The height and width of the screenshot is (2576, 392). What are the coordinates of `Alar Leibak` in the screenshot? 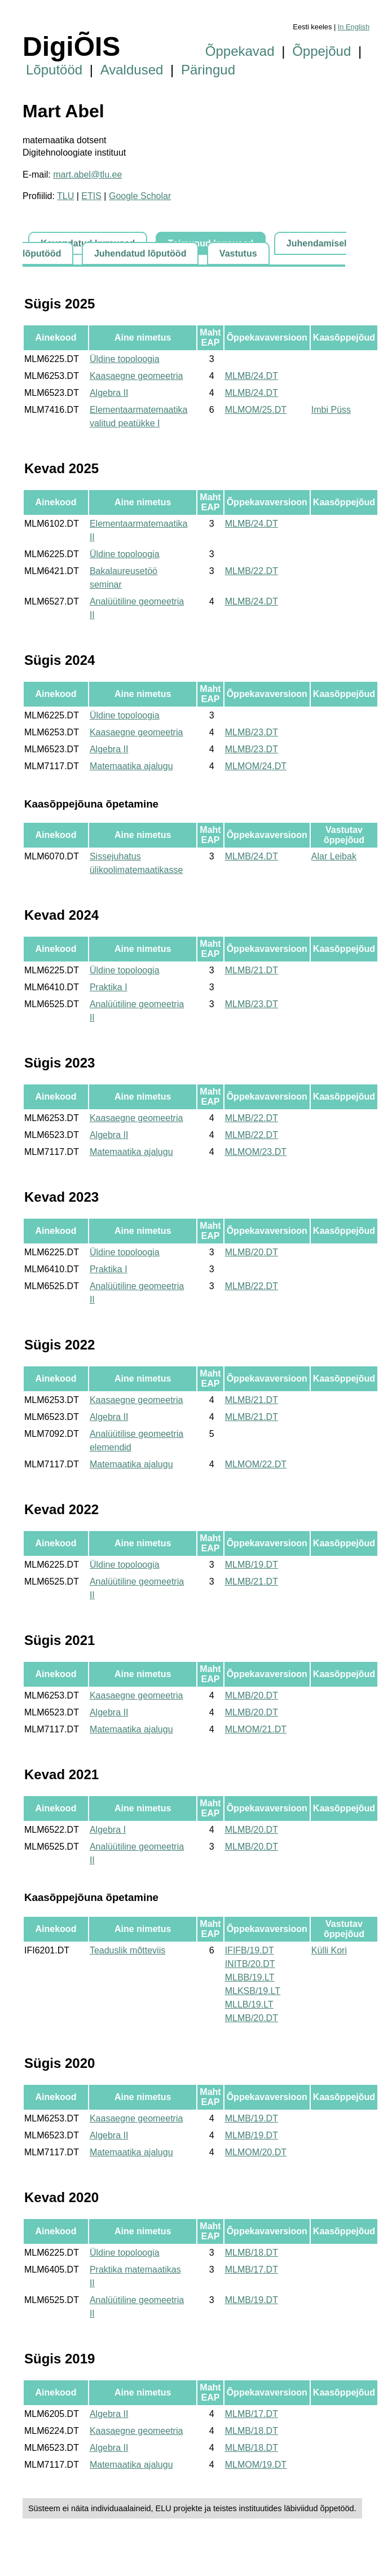 It's located at (333, 856).